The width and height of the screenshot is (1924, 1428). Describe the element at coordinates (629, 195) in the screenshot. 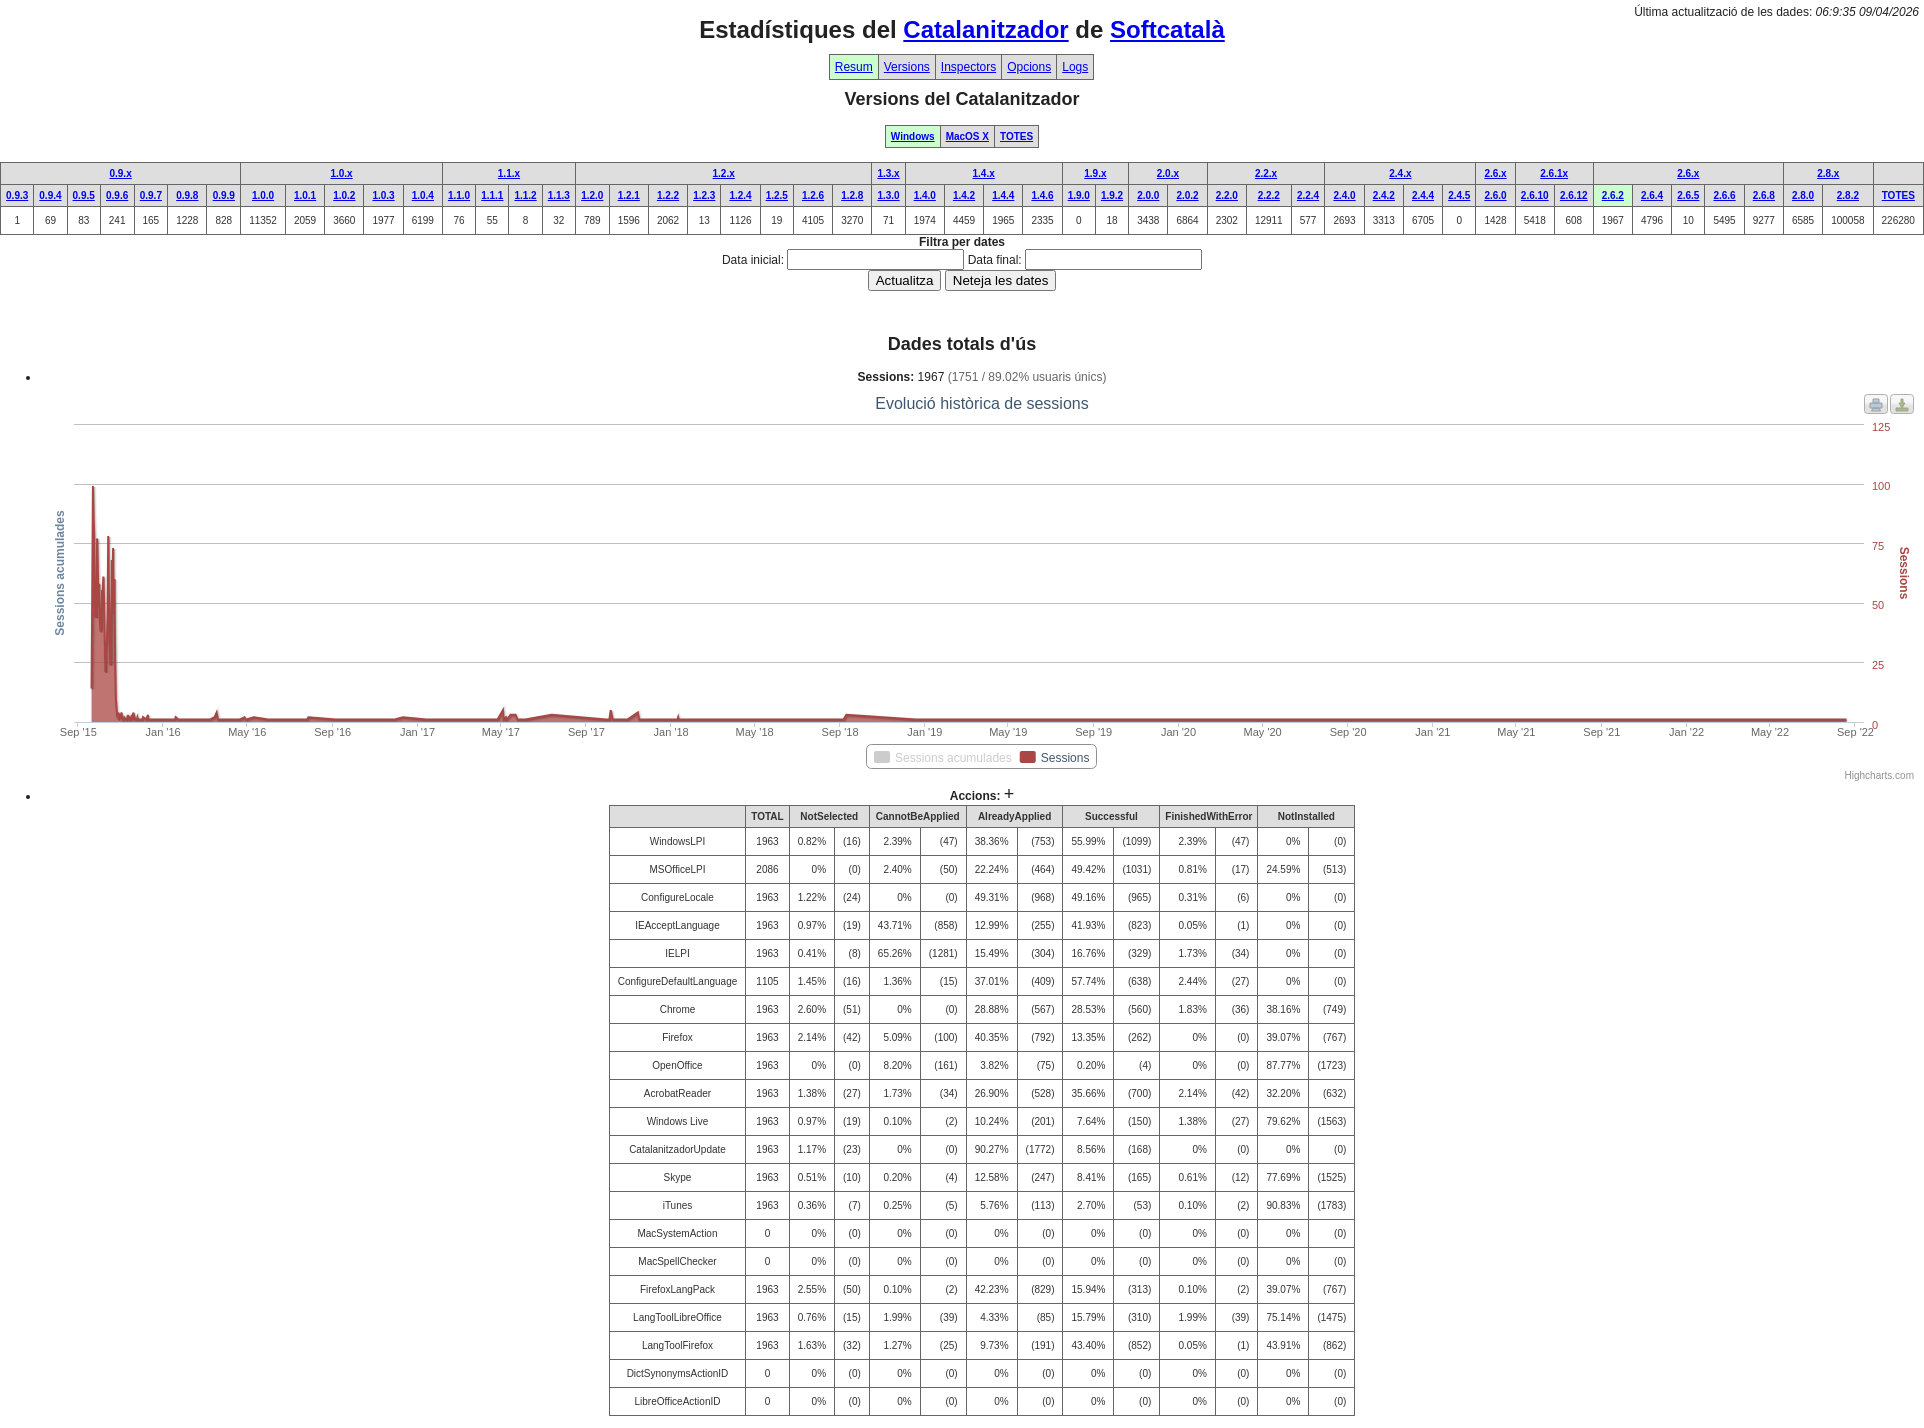

I see `1.2.1` at that location.